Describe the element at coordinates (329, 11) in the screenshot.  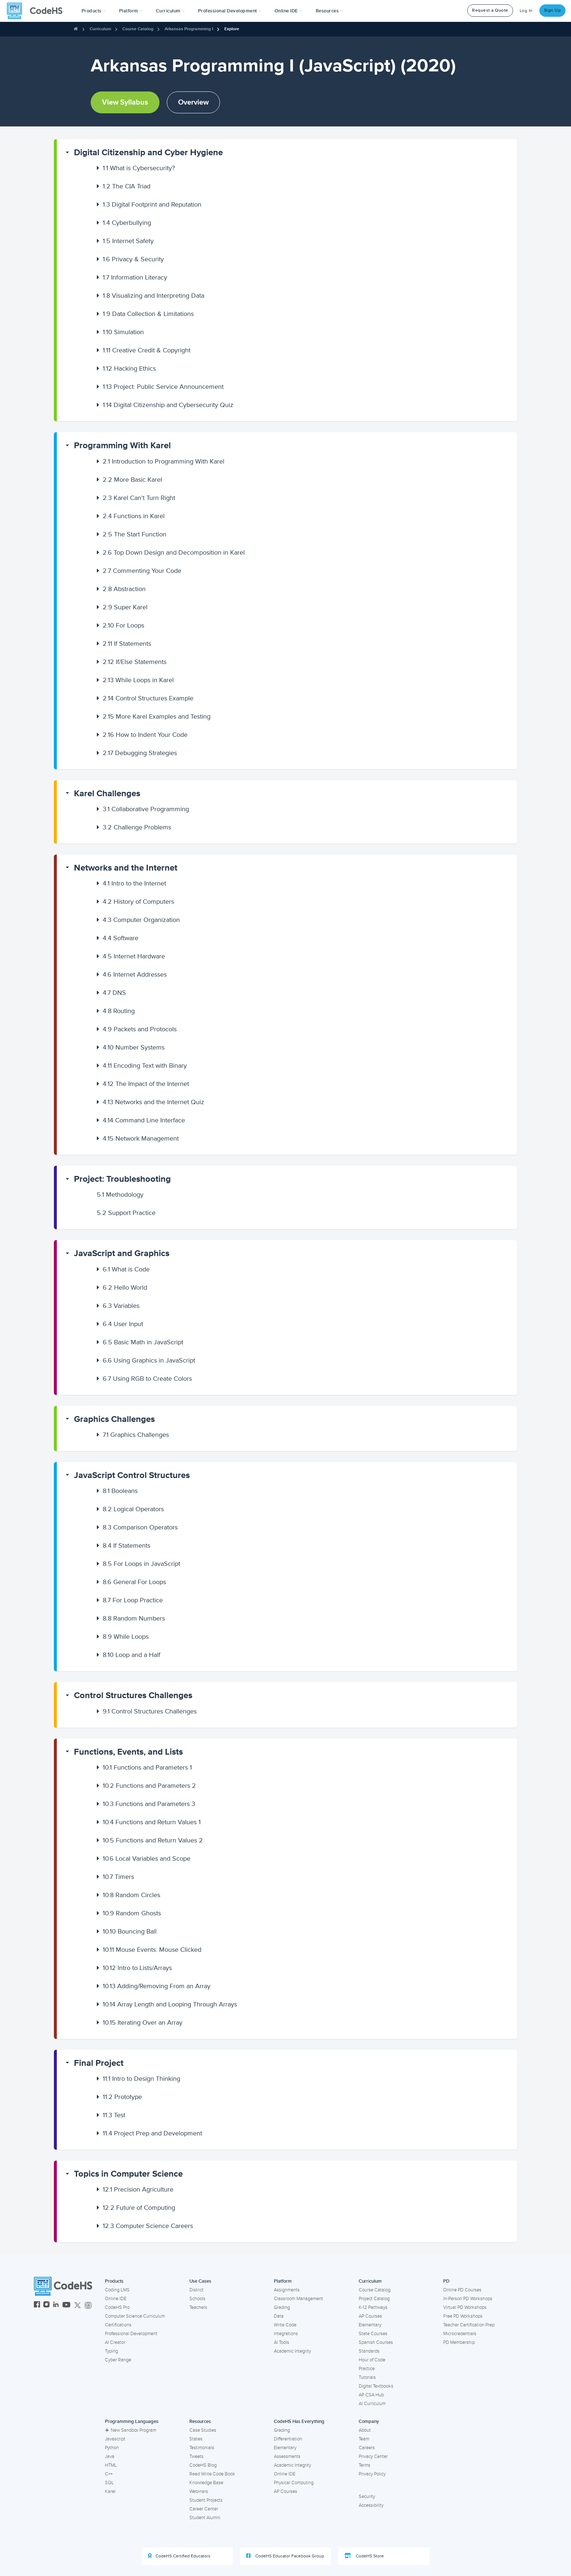
I see `Resources [button]` at that location.